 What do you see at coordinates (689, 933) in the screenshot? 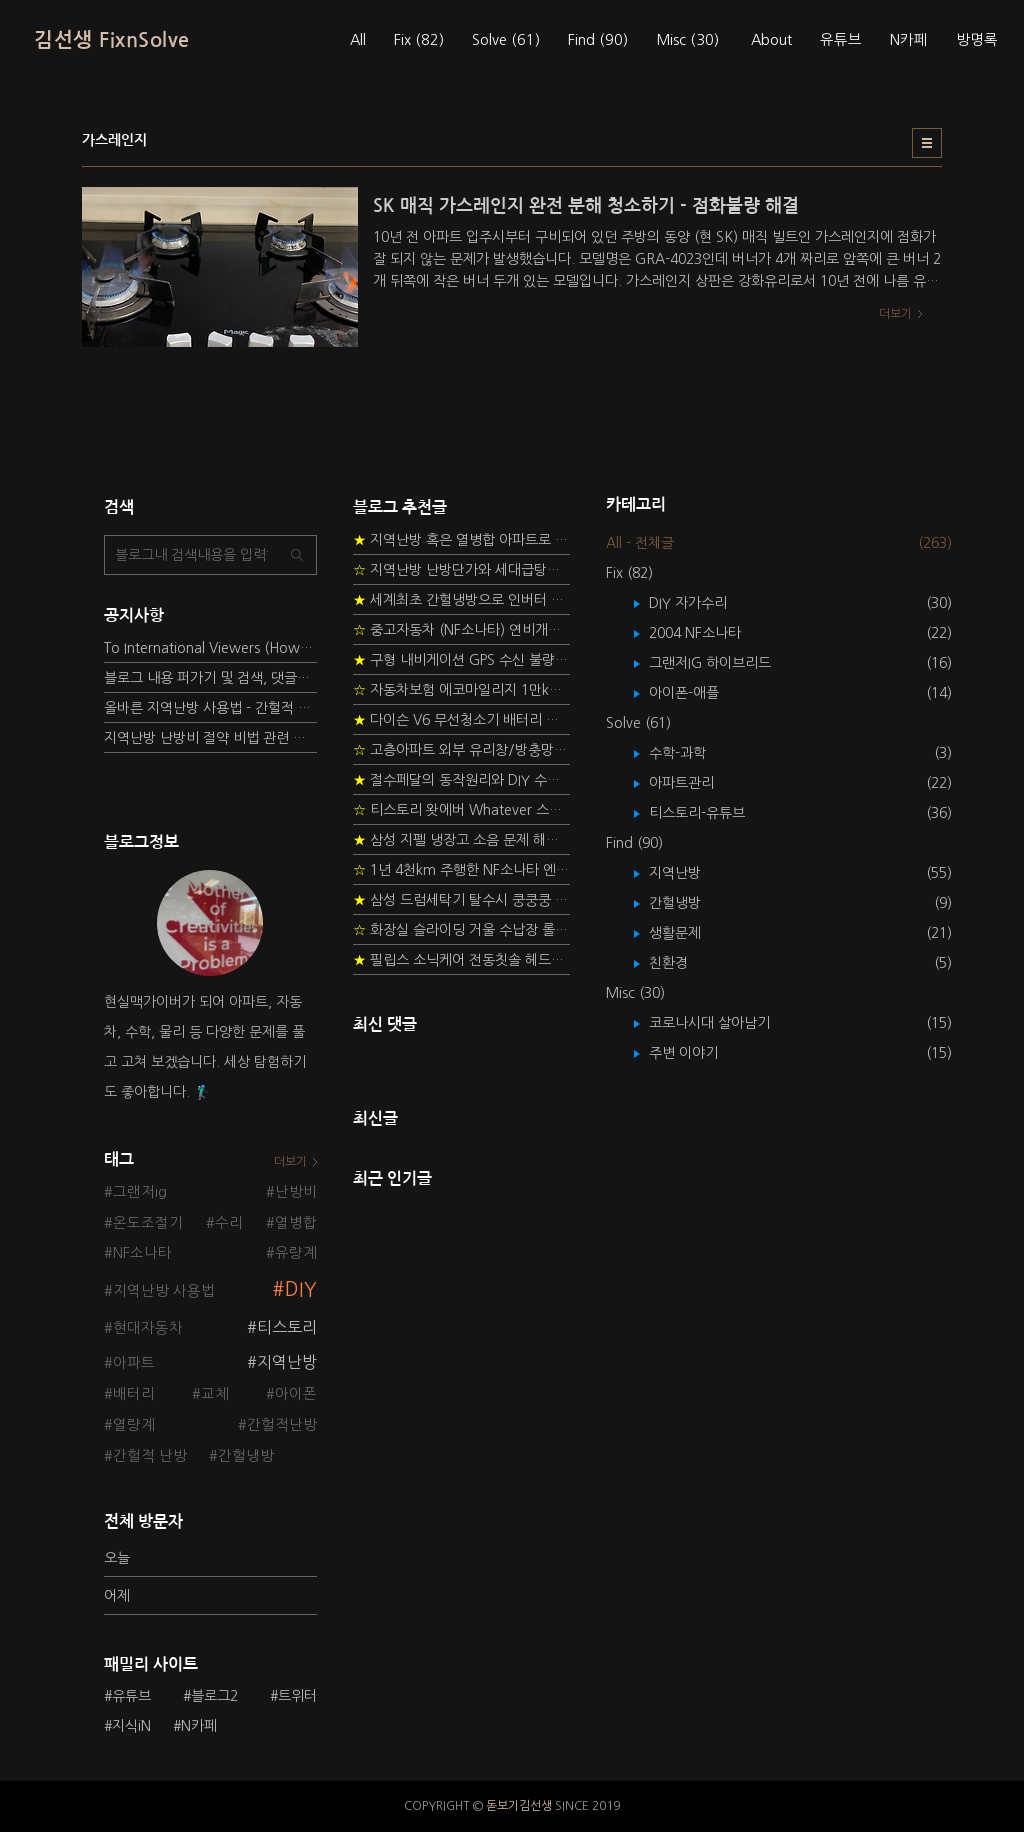
I see `생활문제` at bounding box center [689, 933].